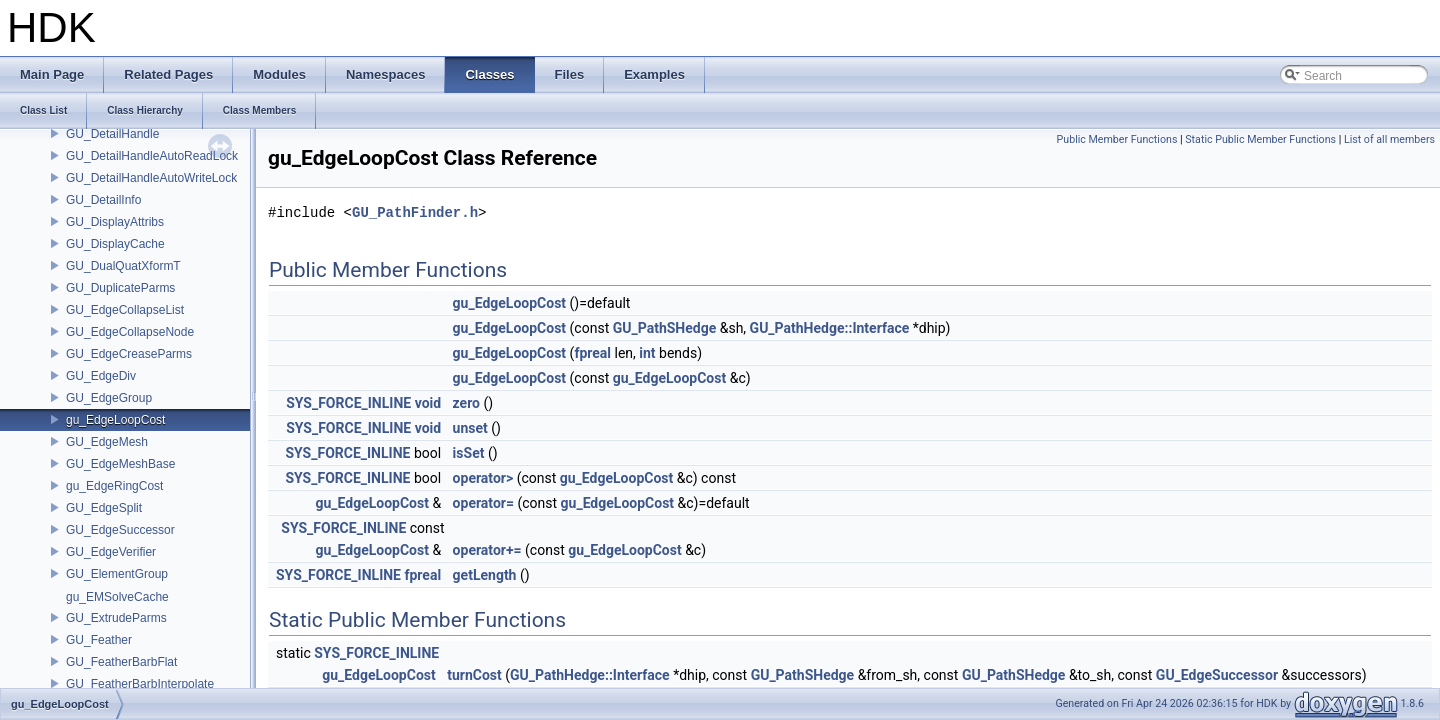 The image size is (1440, 720). Describe the element at coordinates (129, 354) in the screenshot. I see `GU_EdgeCreaseParms` at that location.